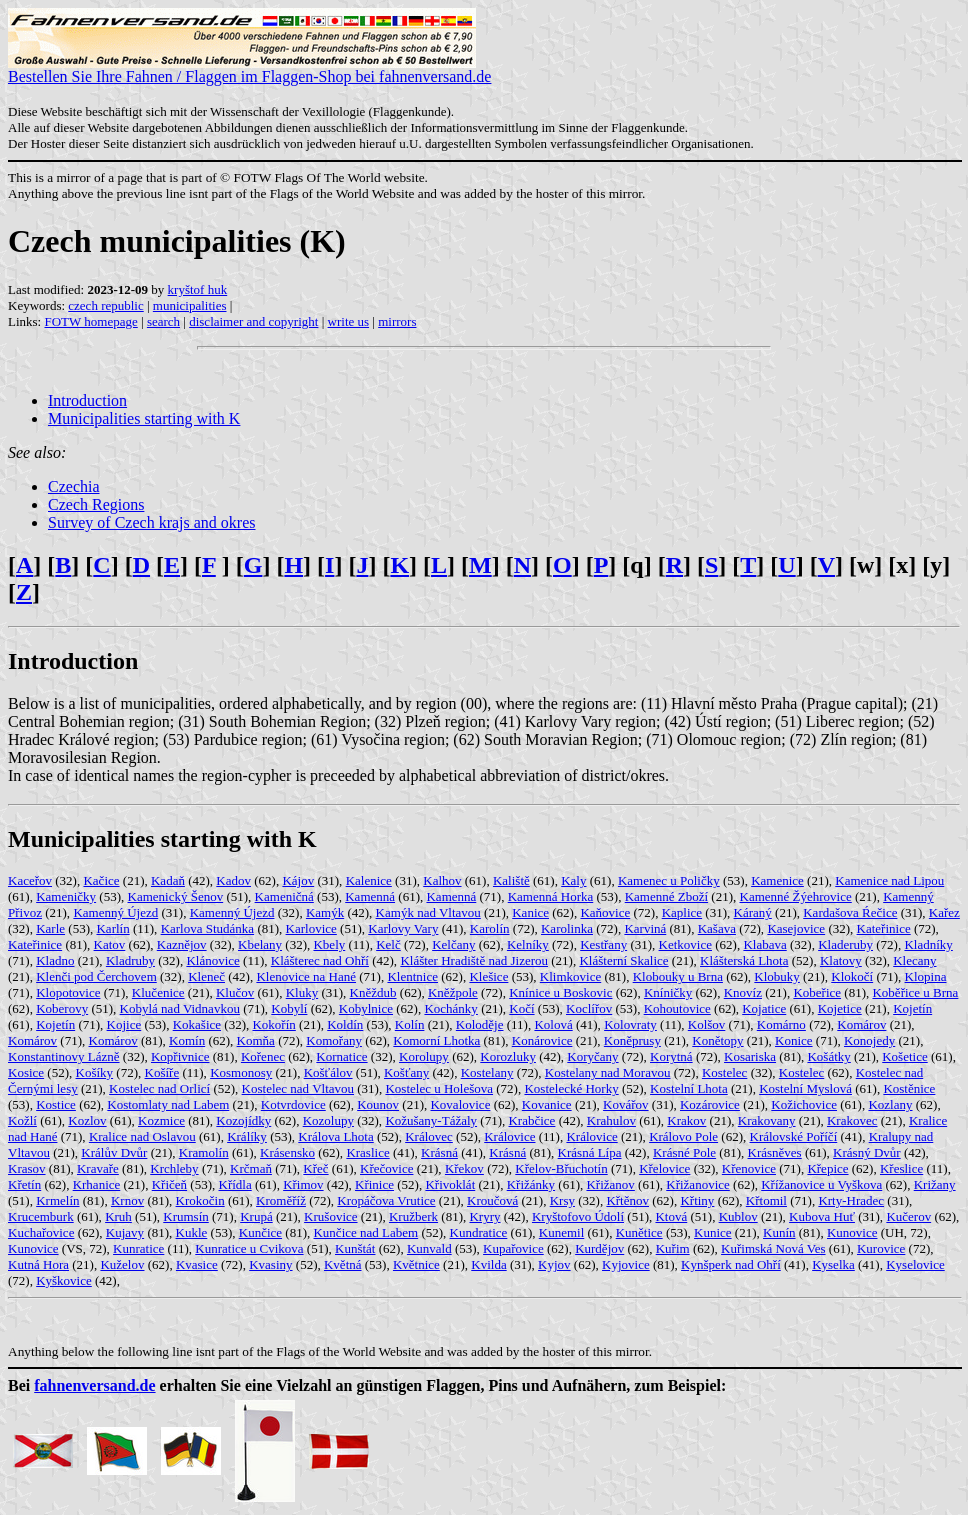 Image resolution: width=968 pixels, height=1515 pixels. Describe the element at coordinates (508, 1056) in the screenshot. I see `Korozluky` at that location.